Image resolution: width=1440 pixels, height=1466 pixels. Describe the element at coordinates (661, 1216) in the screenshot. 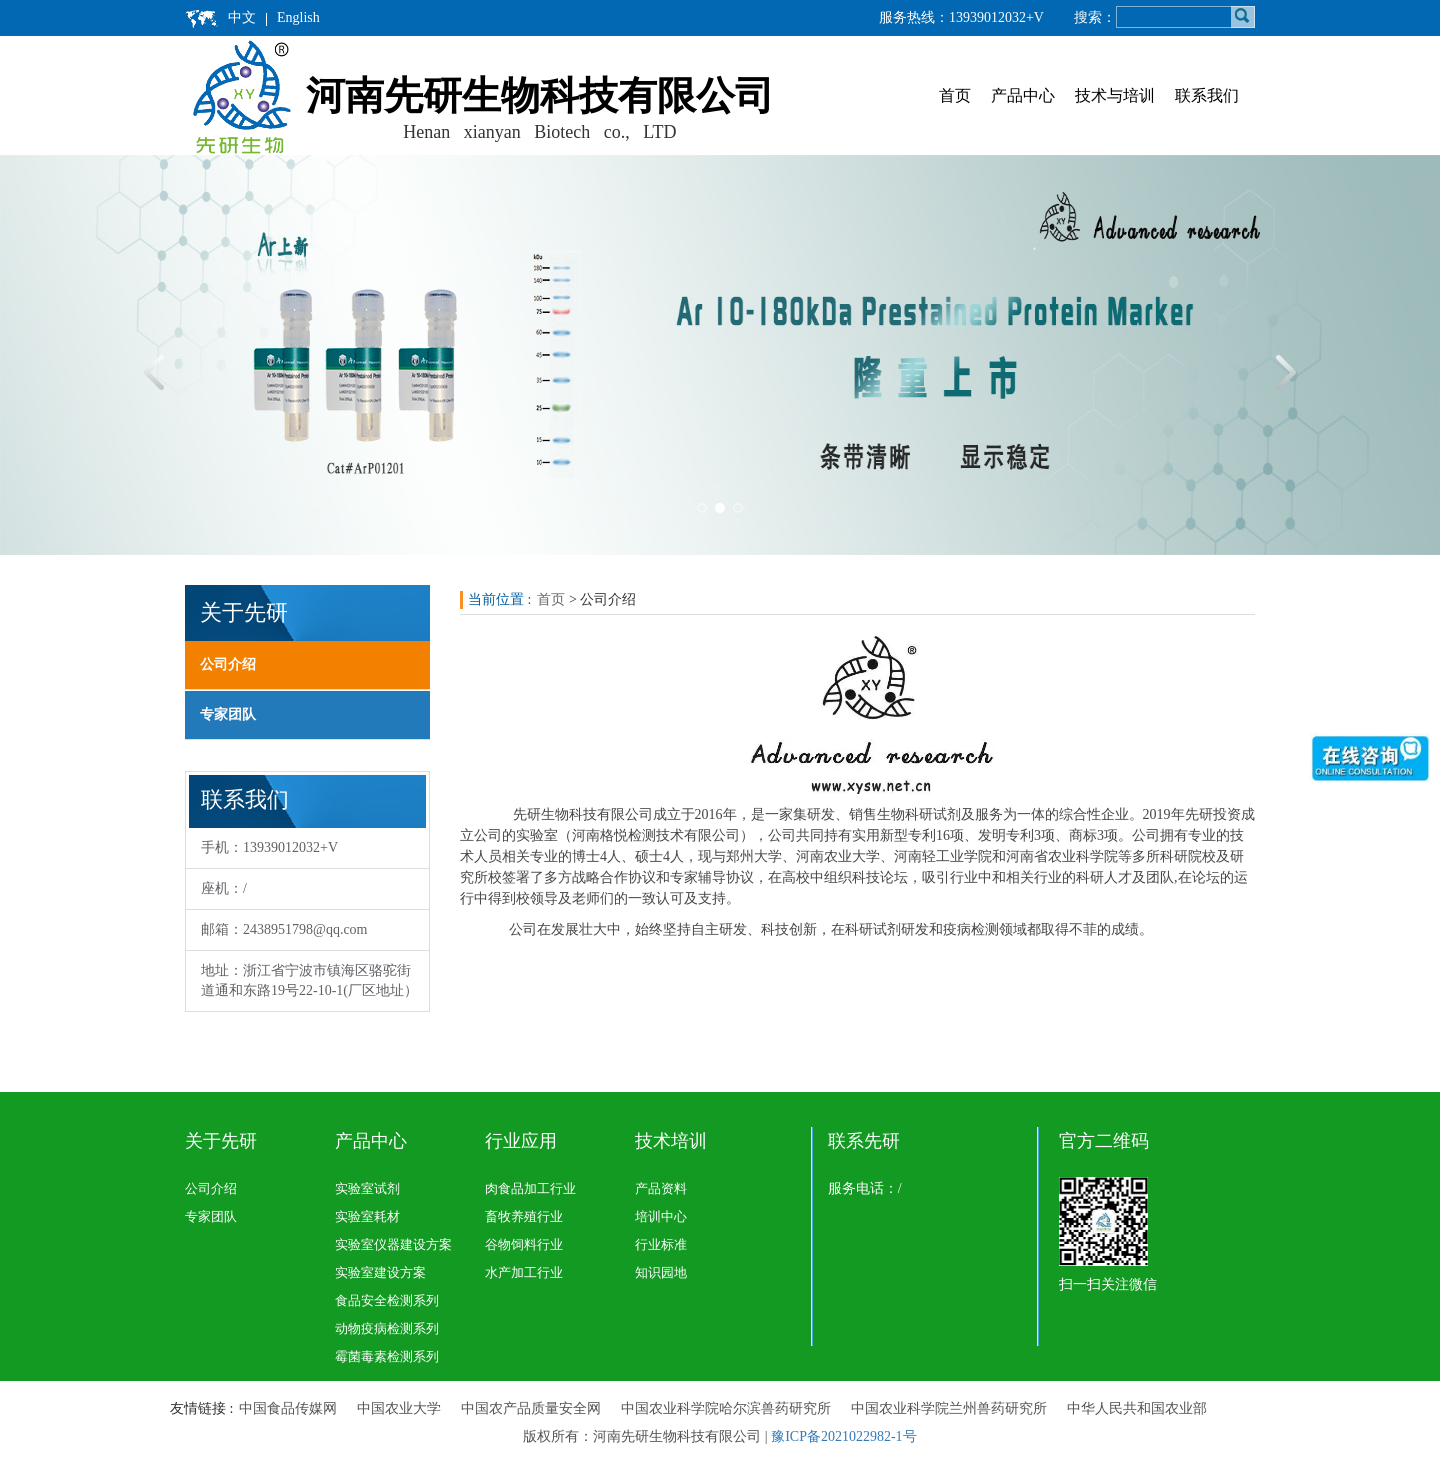

I see `培训中心` at that location.